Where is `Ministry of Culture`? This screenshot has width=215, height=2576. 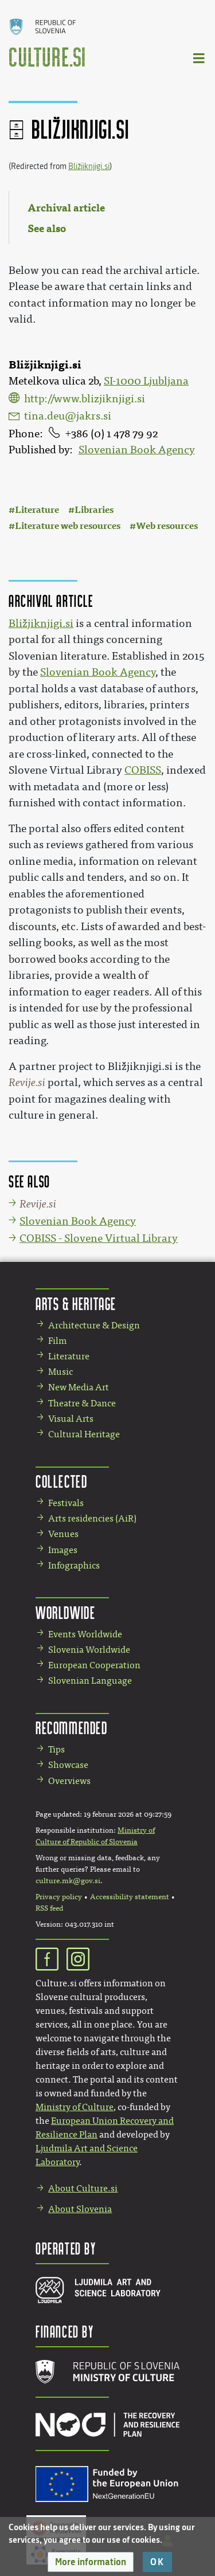
Ministry of Culture is located at coordinates (75, 2106).